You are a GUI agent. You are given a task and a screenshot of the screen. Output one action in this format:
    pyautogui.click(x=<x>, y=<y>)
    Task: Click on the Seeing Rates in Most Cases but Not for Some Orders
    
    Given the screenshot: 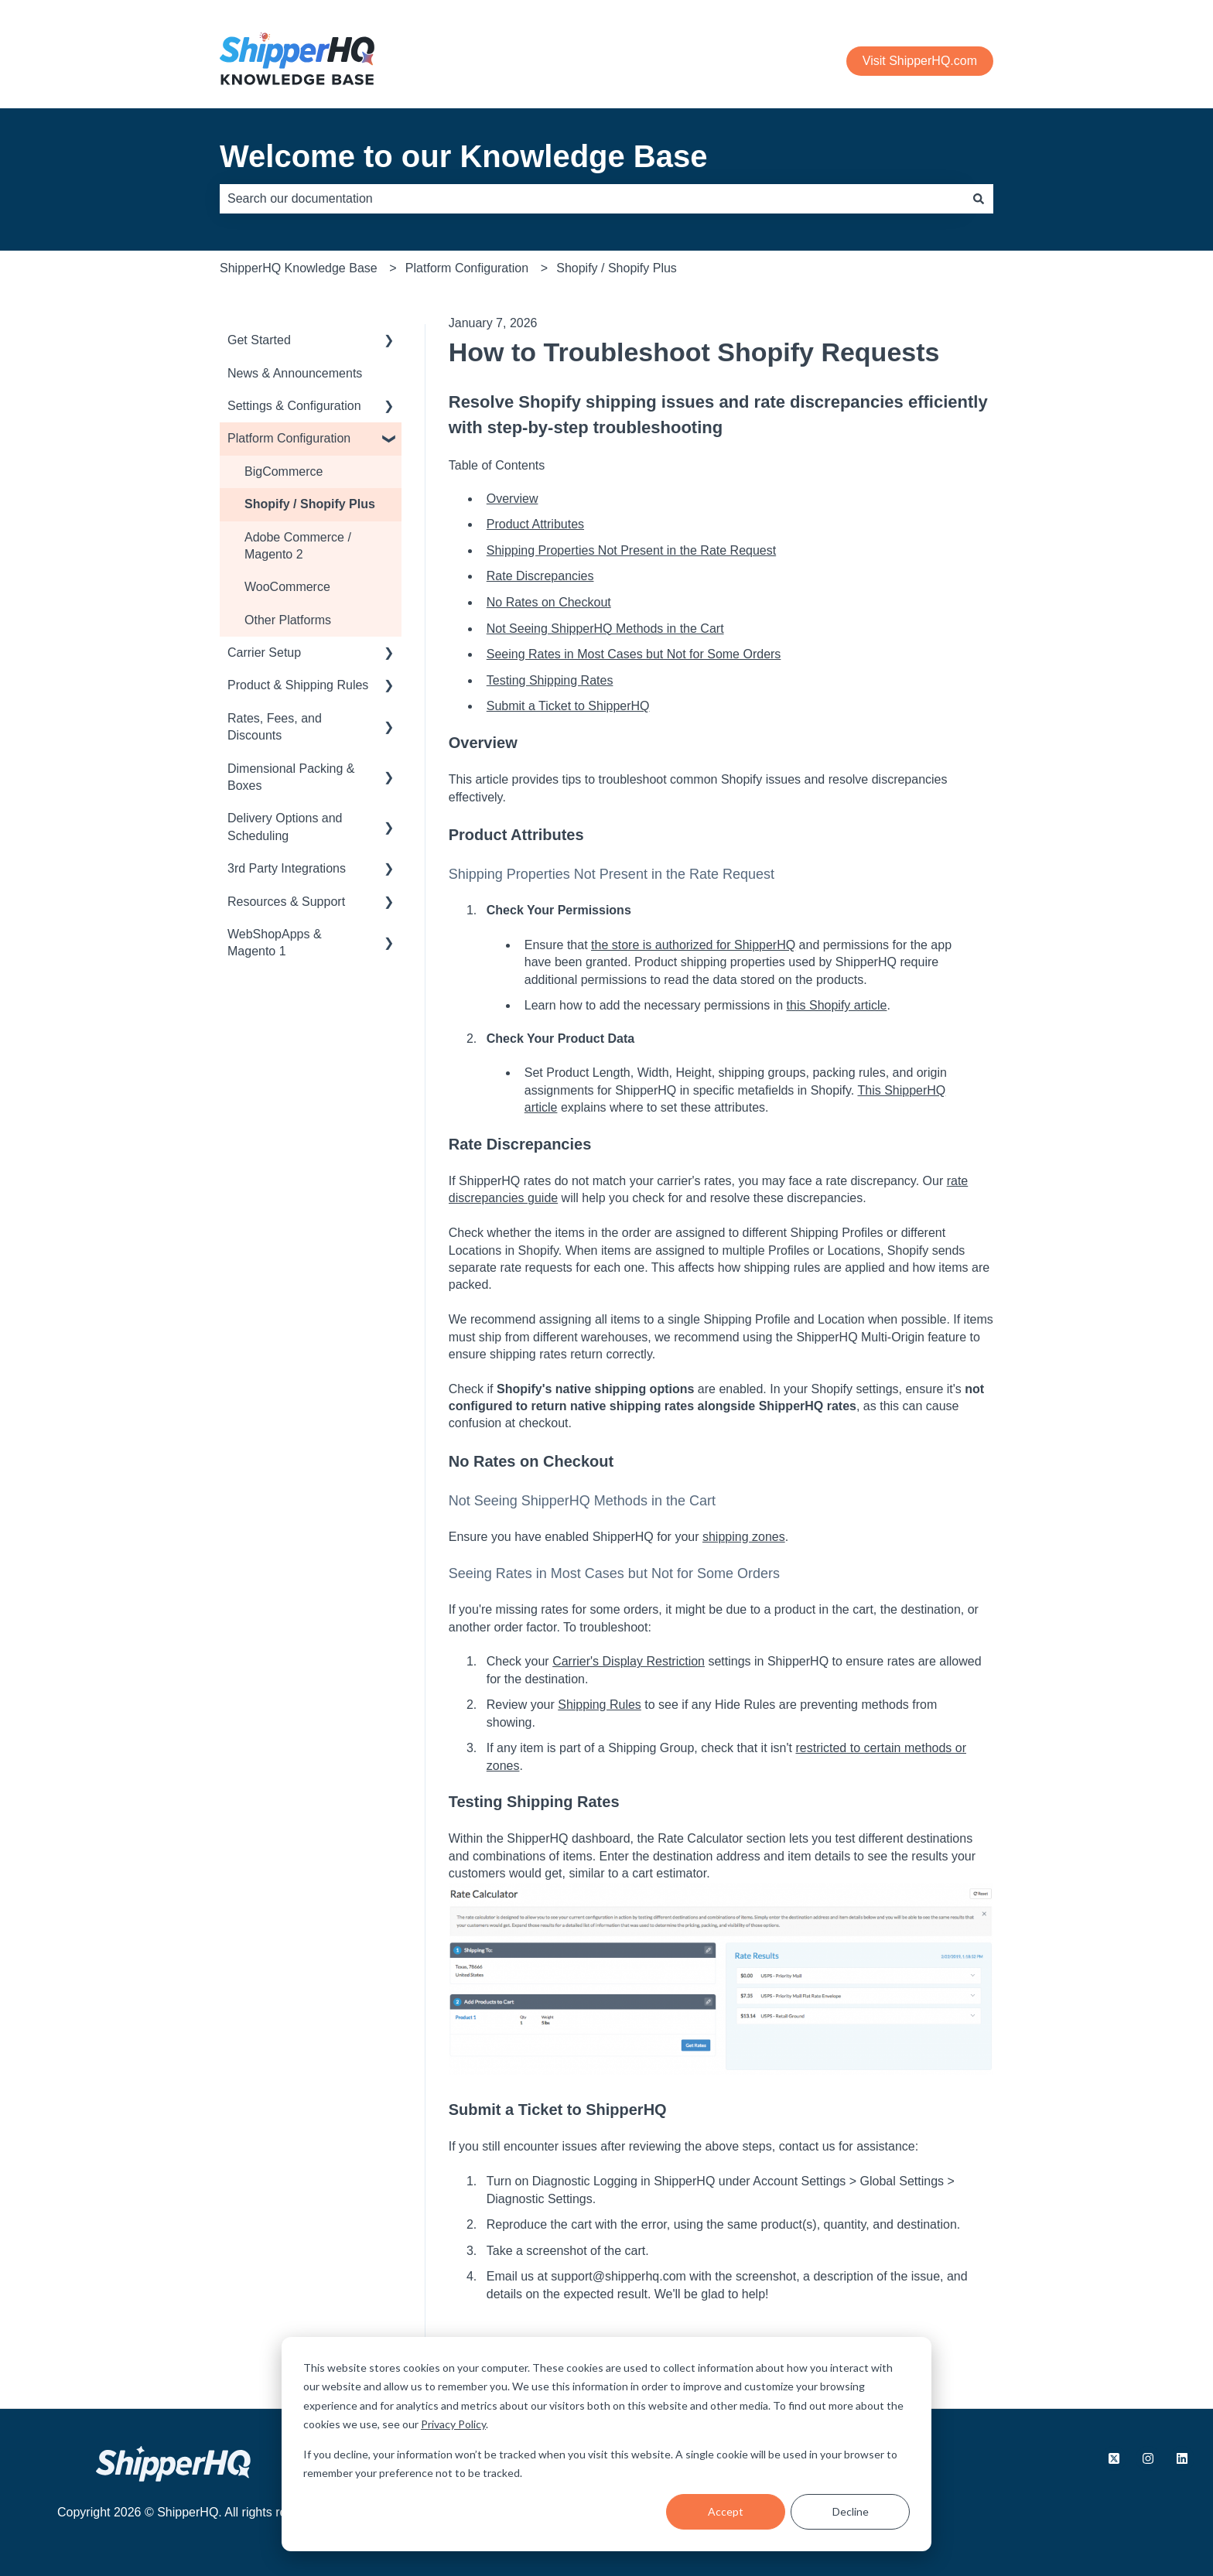 What is the action you would take?
    pyautogui.click(x=634, y=654)
    